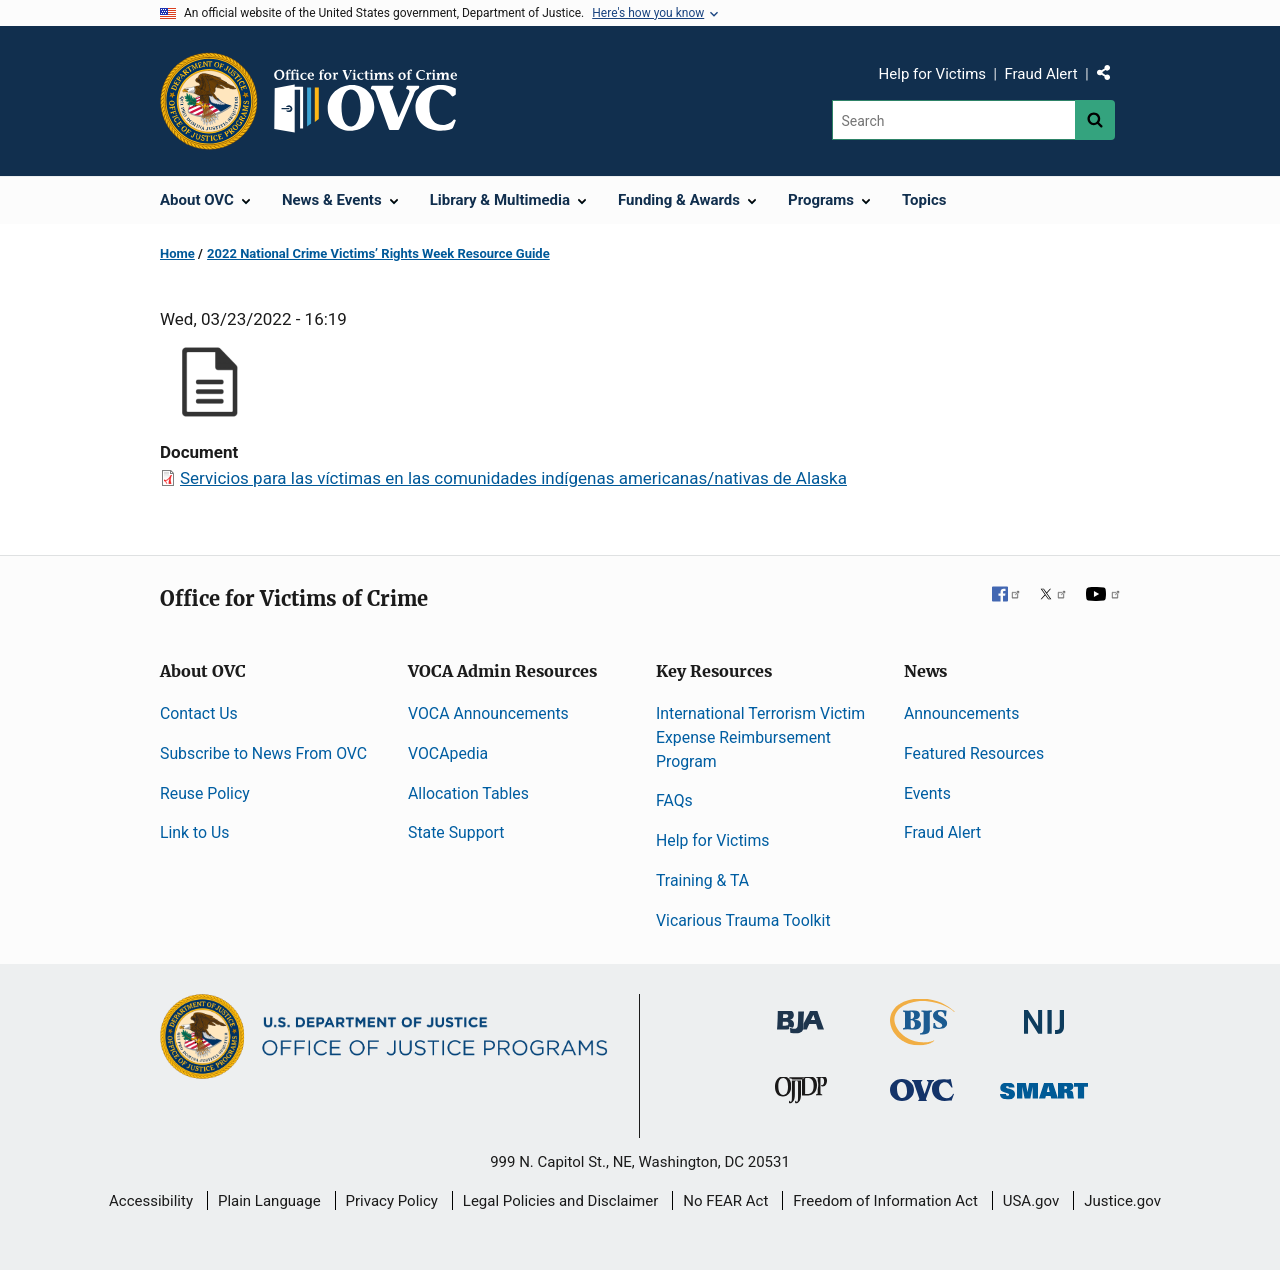  What do you see at coordinates (448, 753) in the screenshot?
I see `VOCApedia` at bounding box center [448, 753].